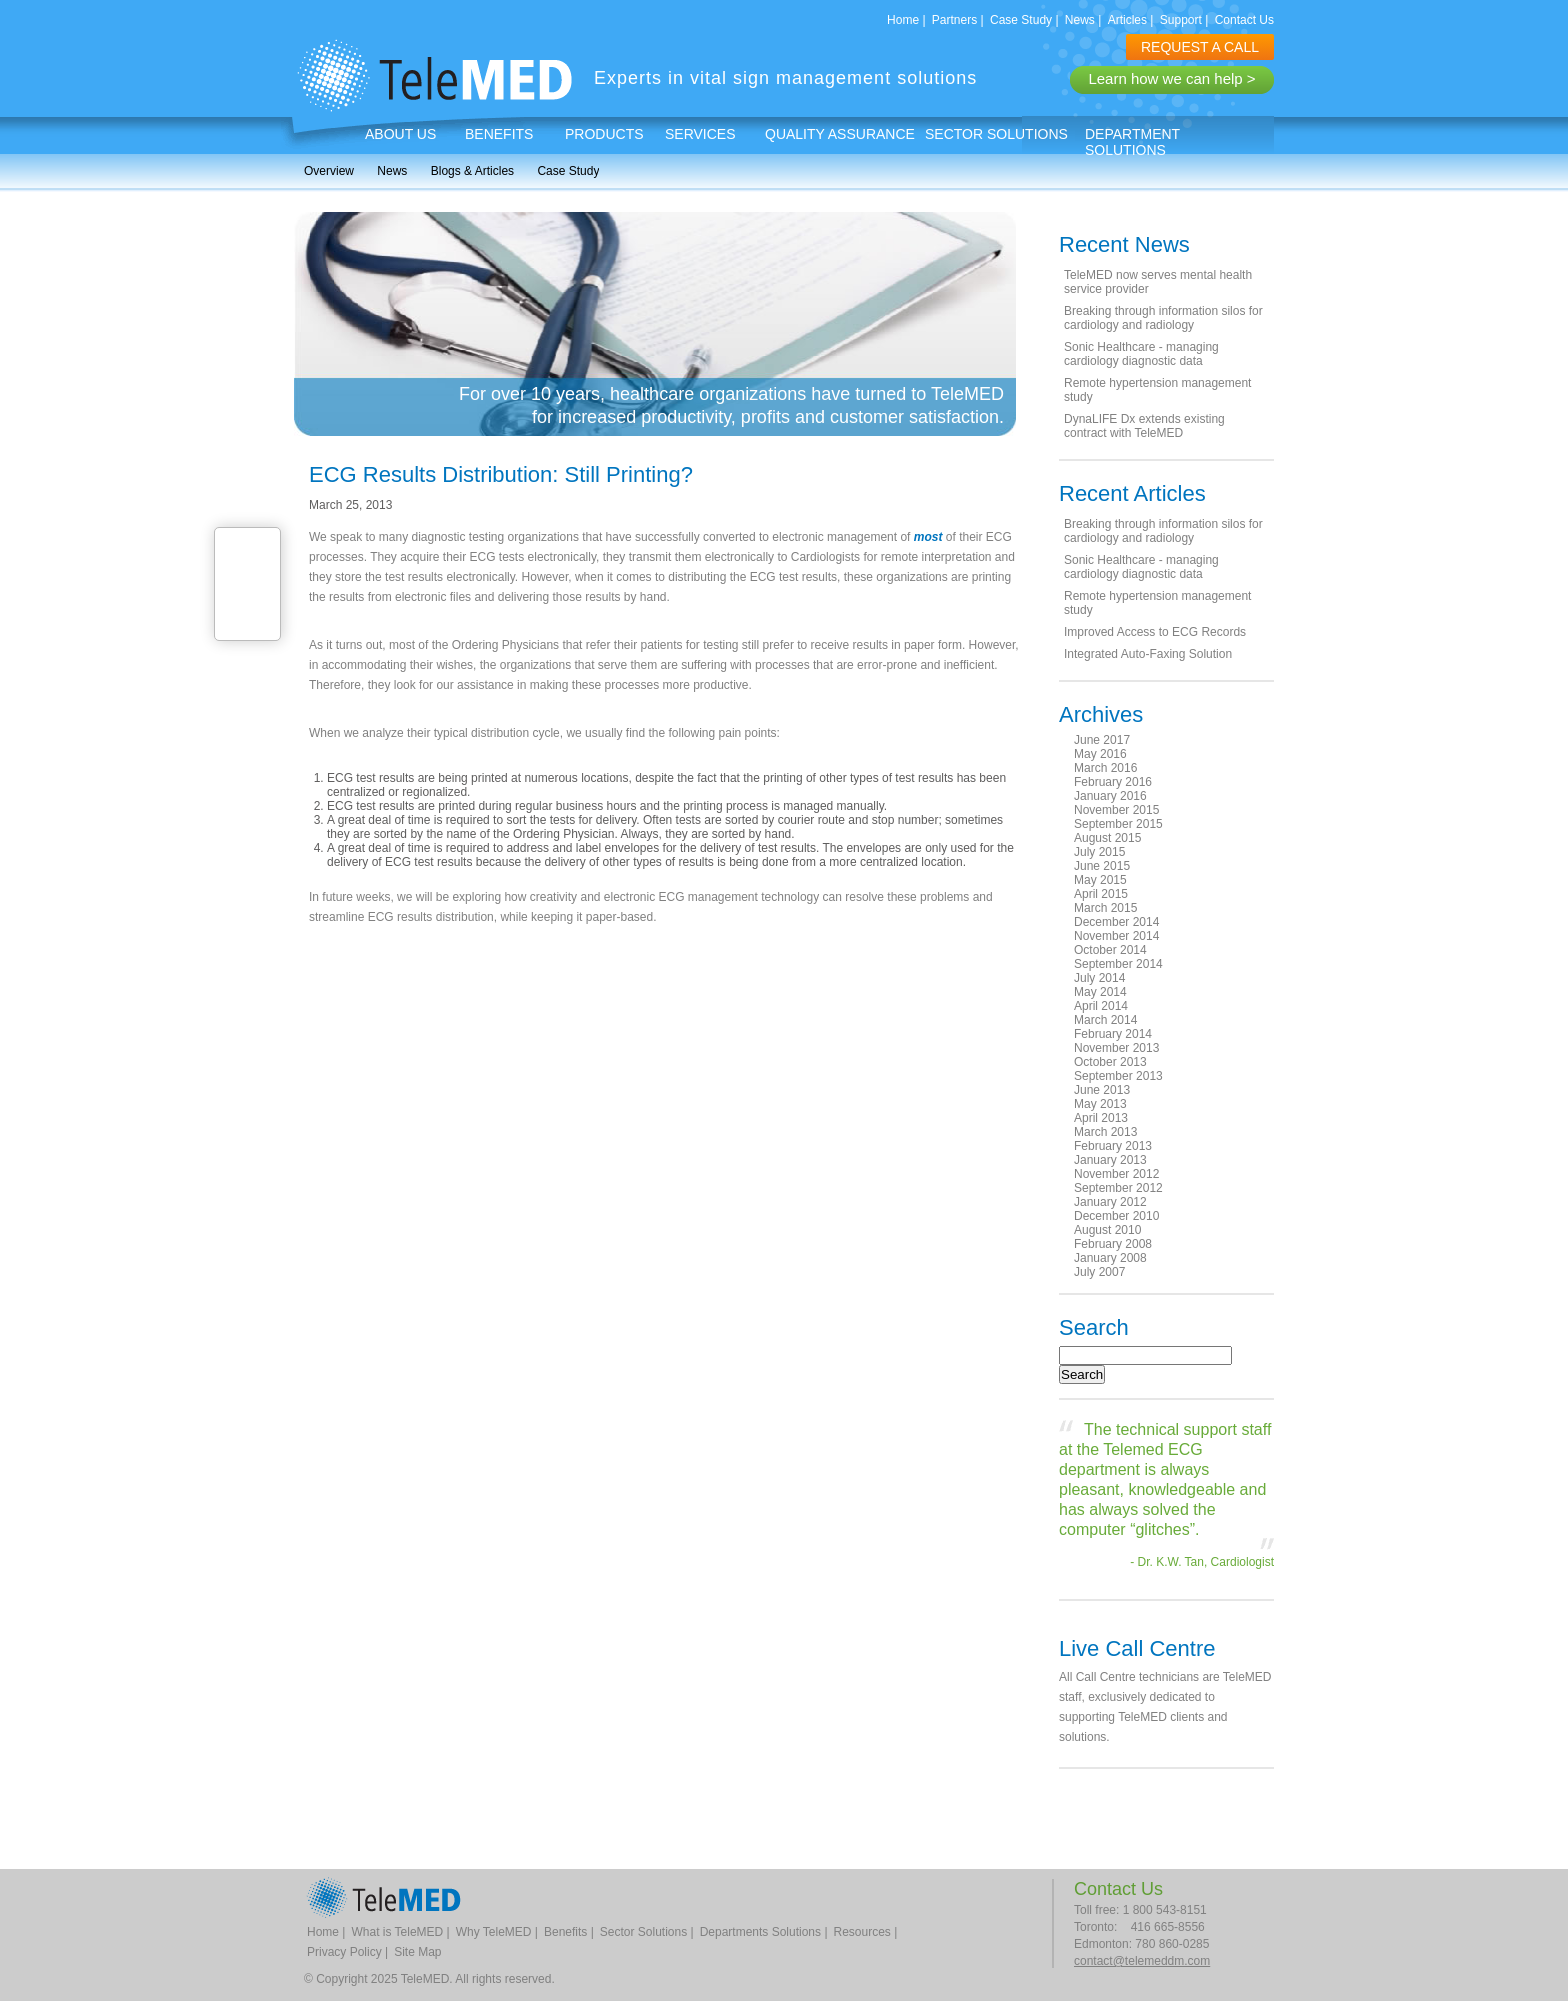  Describe the element at coordinates (1099, 852) in the screenshot. I see `July 2015` at that location.